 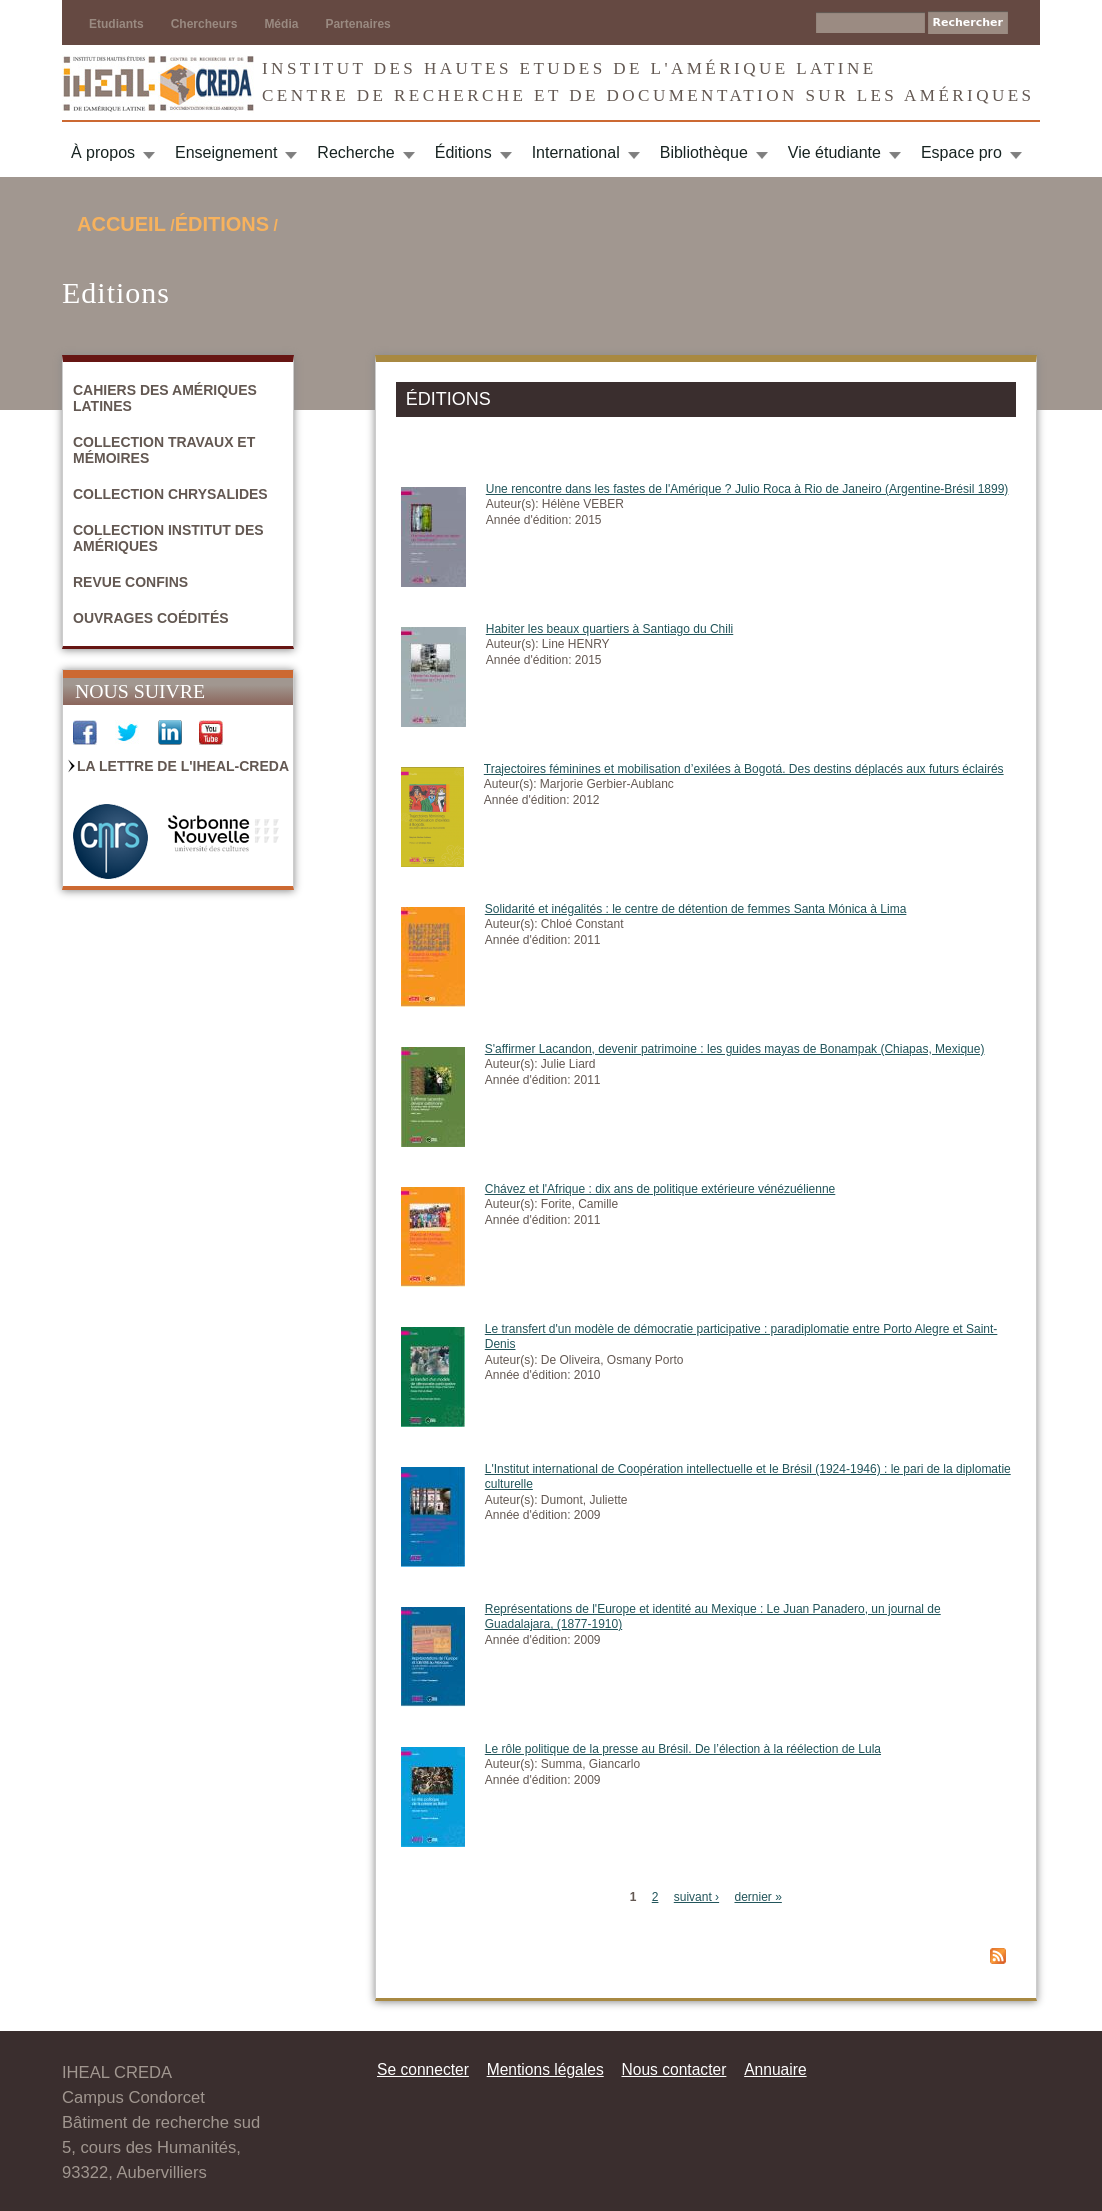 I want to click on suivant ›, so click(x=696, y=1897).